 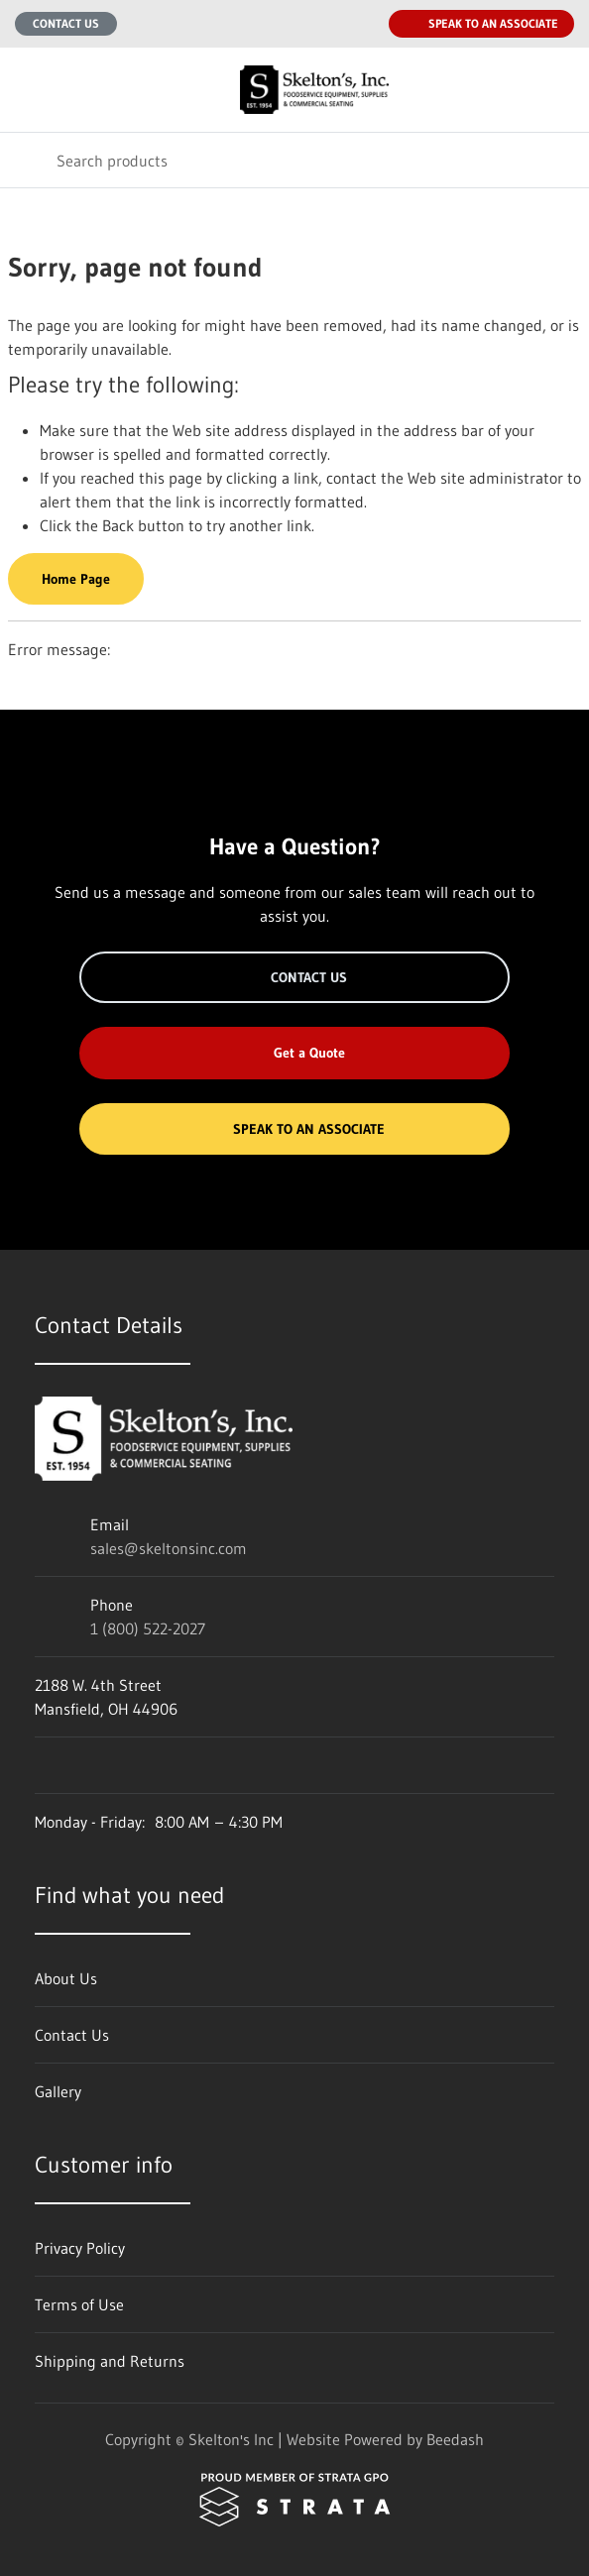 I want to click on [Call 1 (800) 522-2027], so click(x=361, y=24).